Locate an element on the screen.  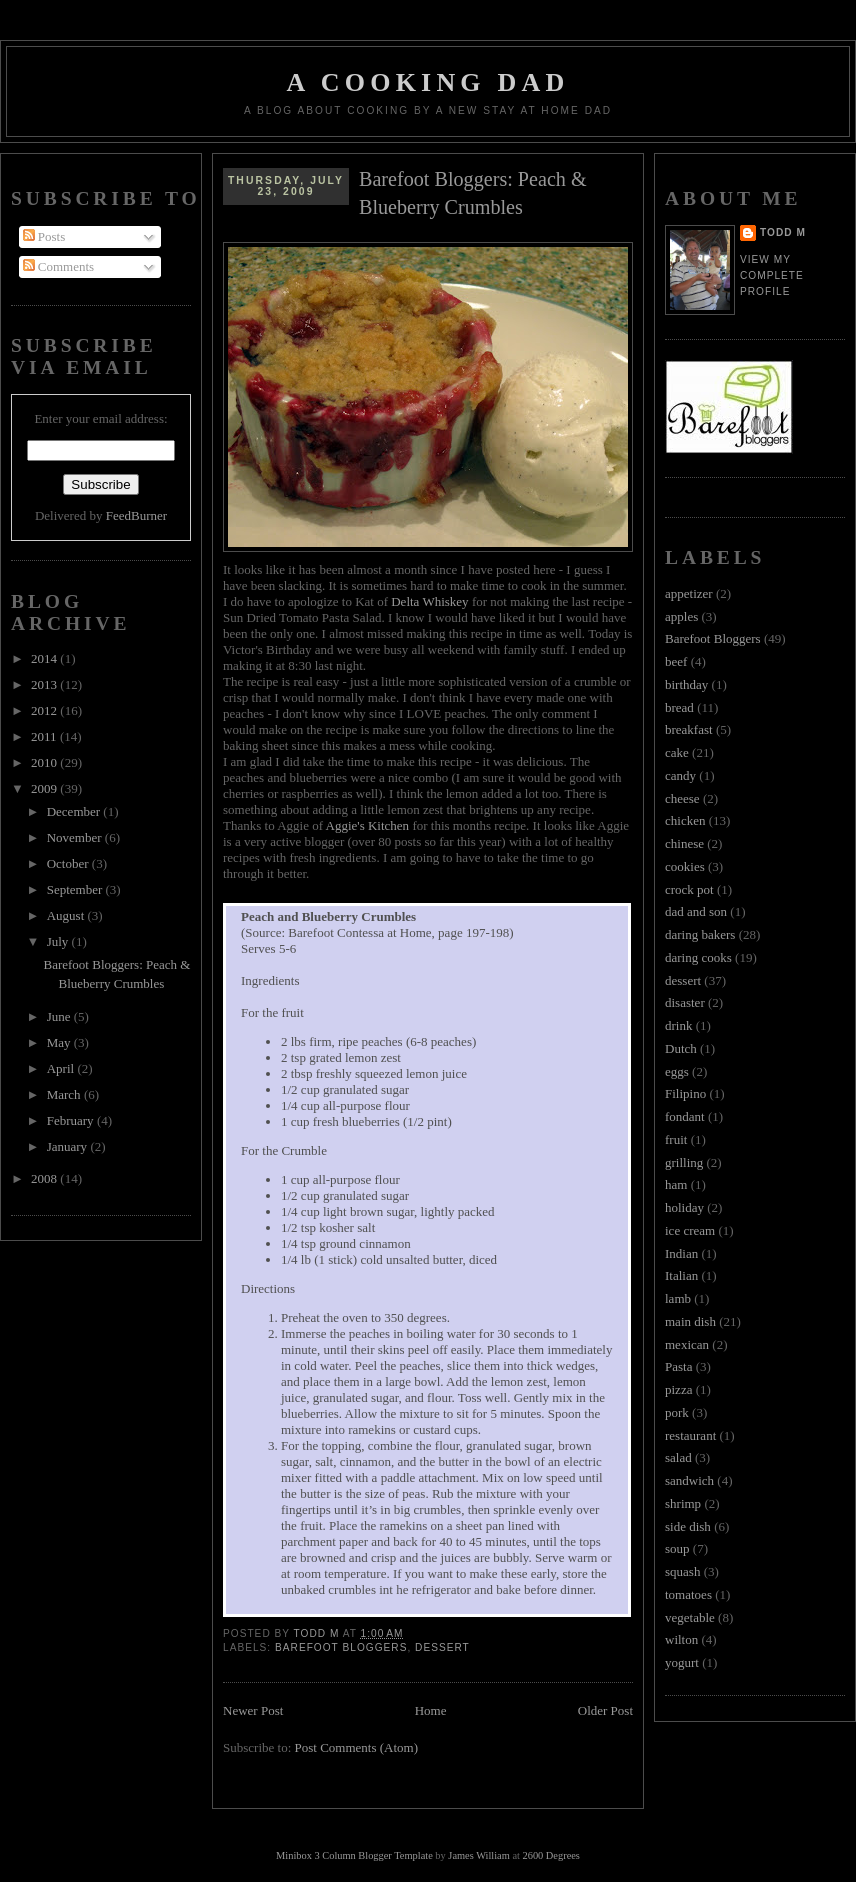
January is located at coordinates (69, 1146).